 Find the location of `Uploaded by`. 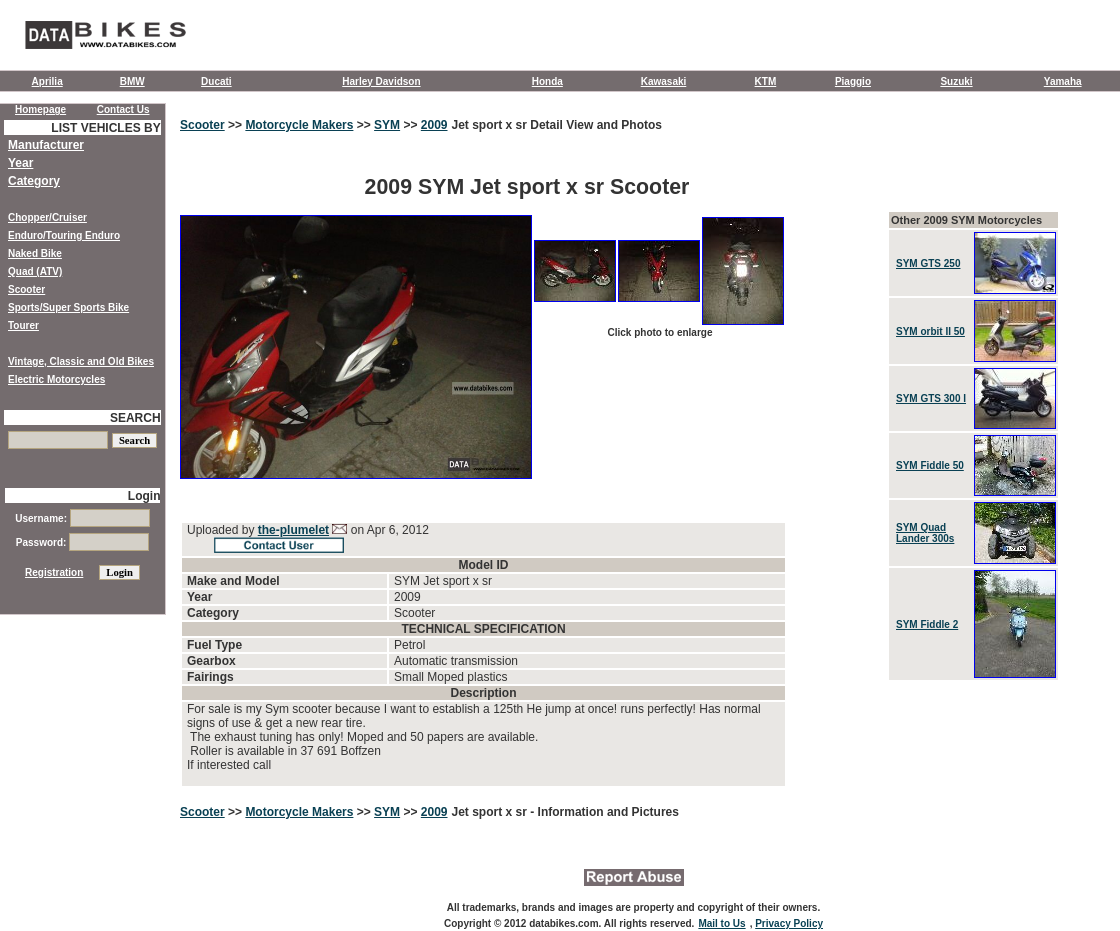

Uploaded by is located at coordinates (222, 530).